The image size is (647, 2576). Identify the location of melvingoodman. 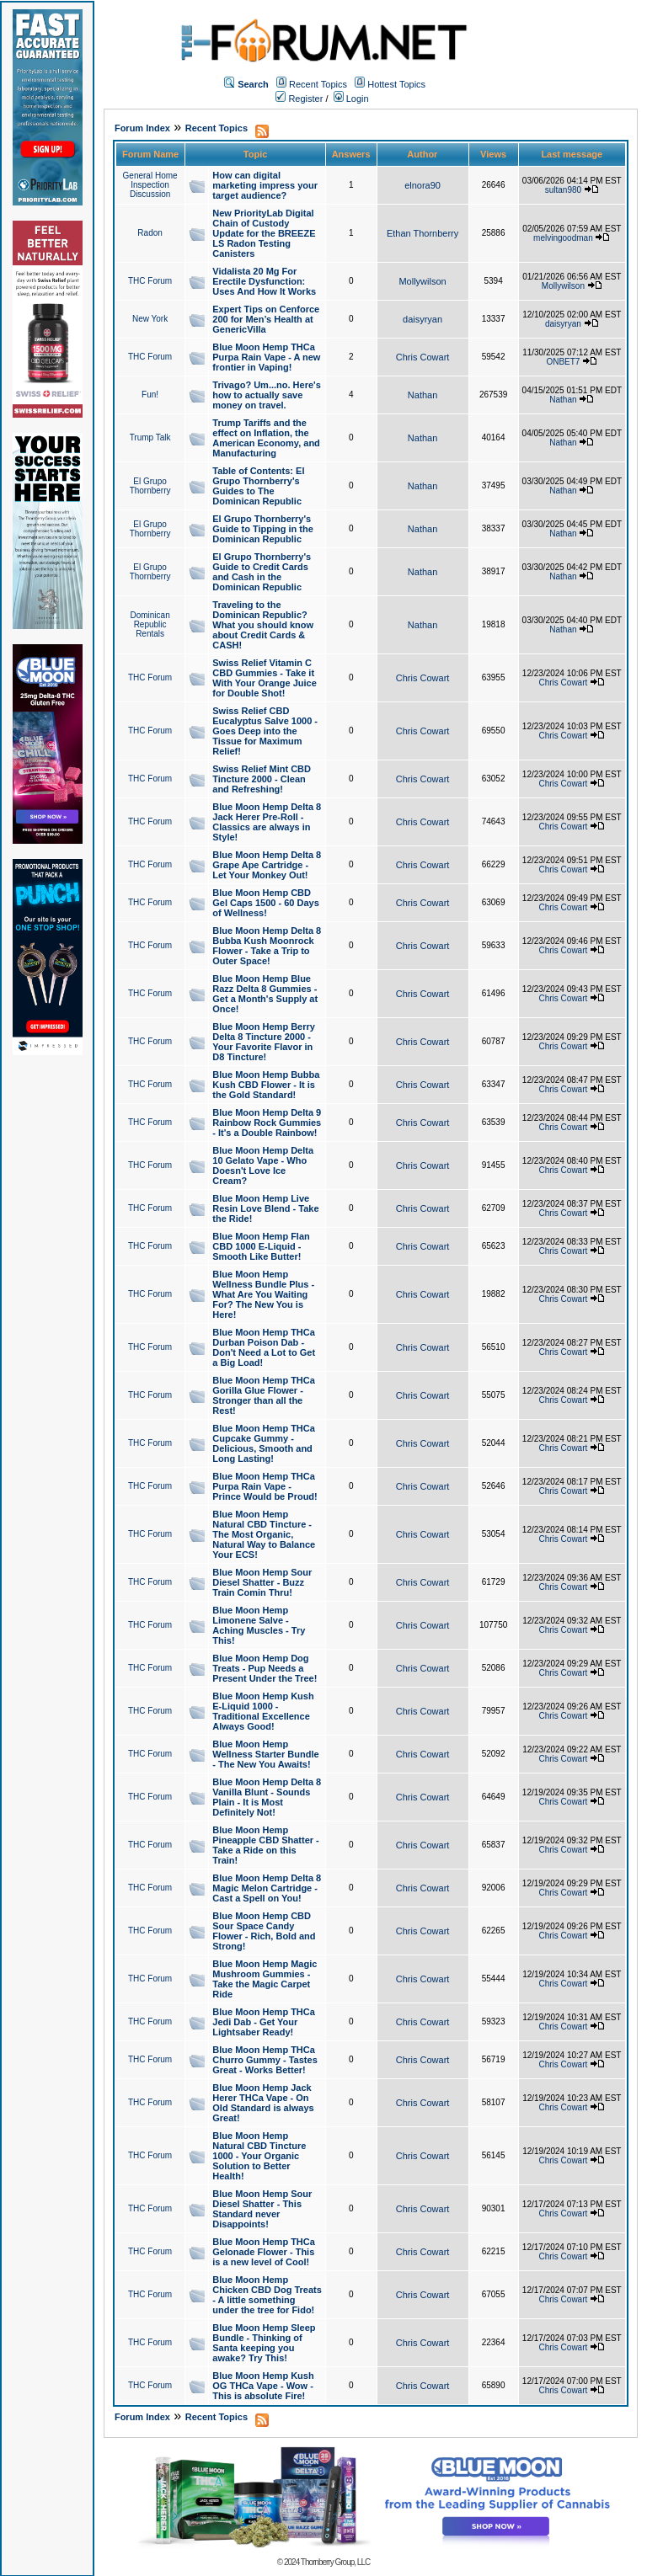
(563, 238).